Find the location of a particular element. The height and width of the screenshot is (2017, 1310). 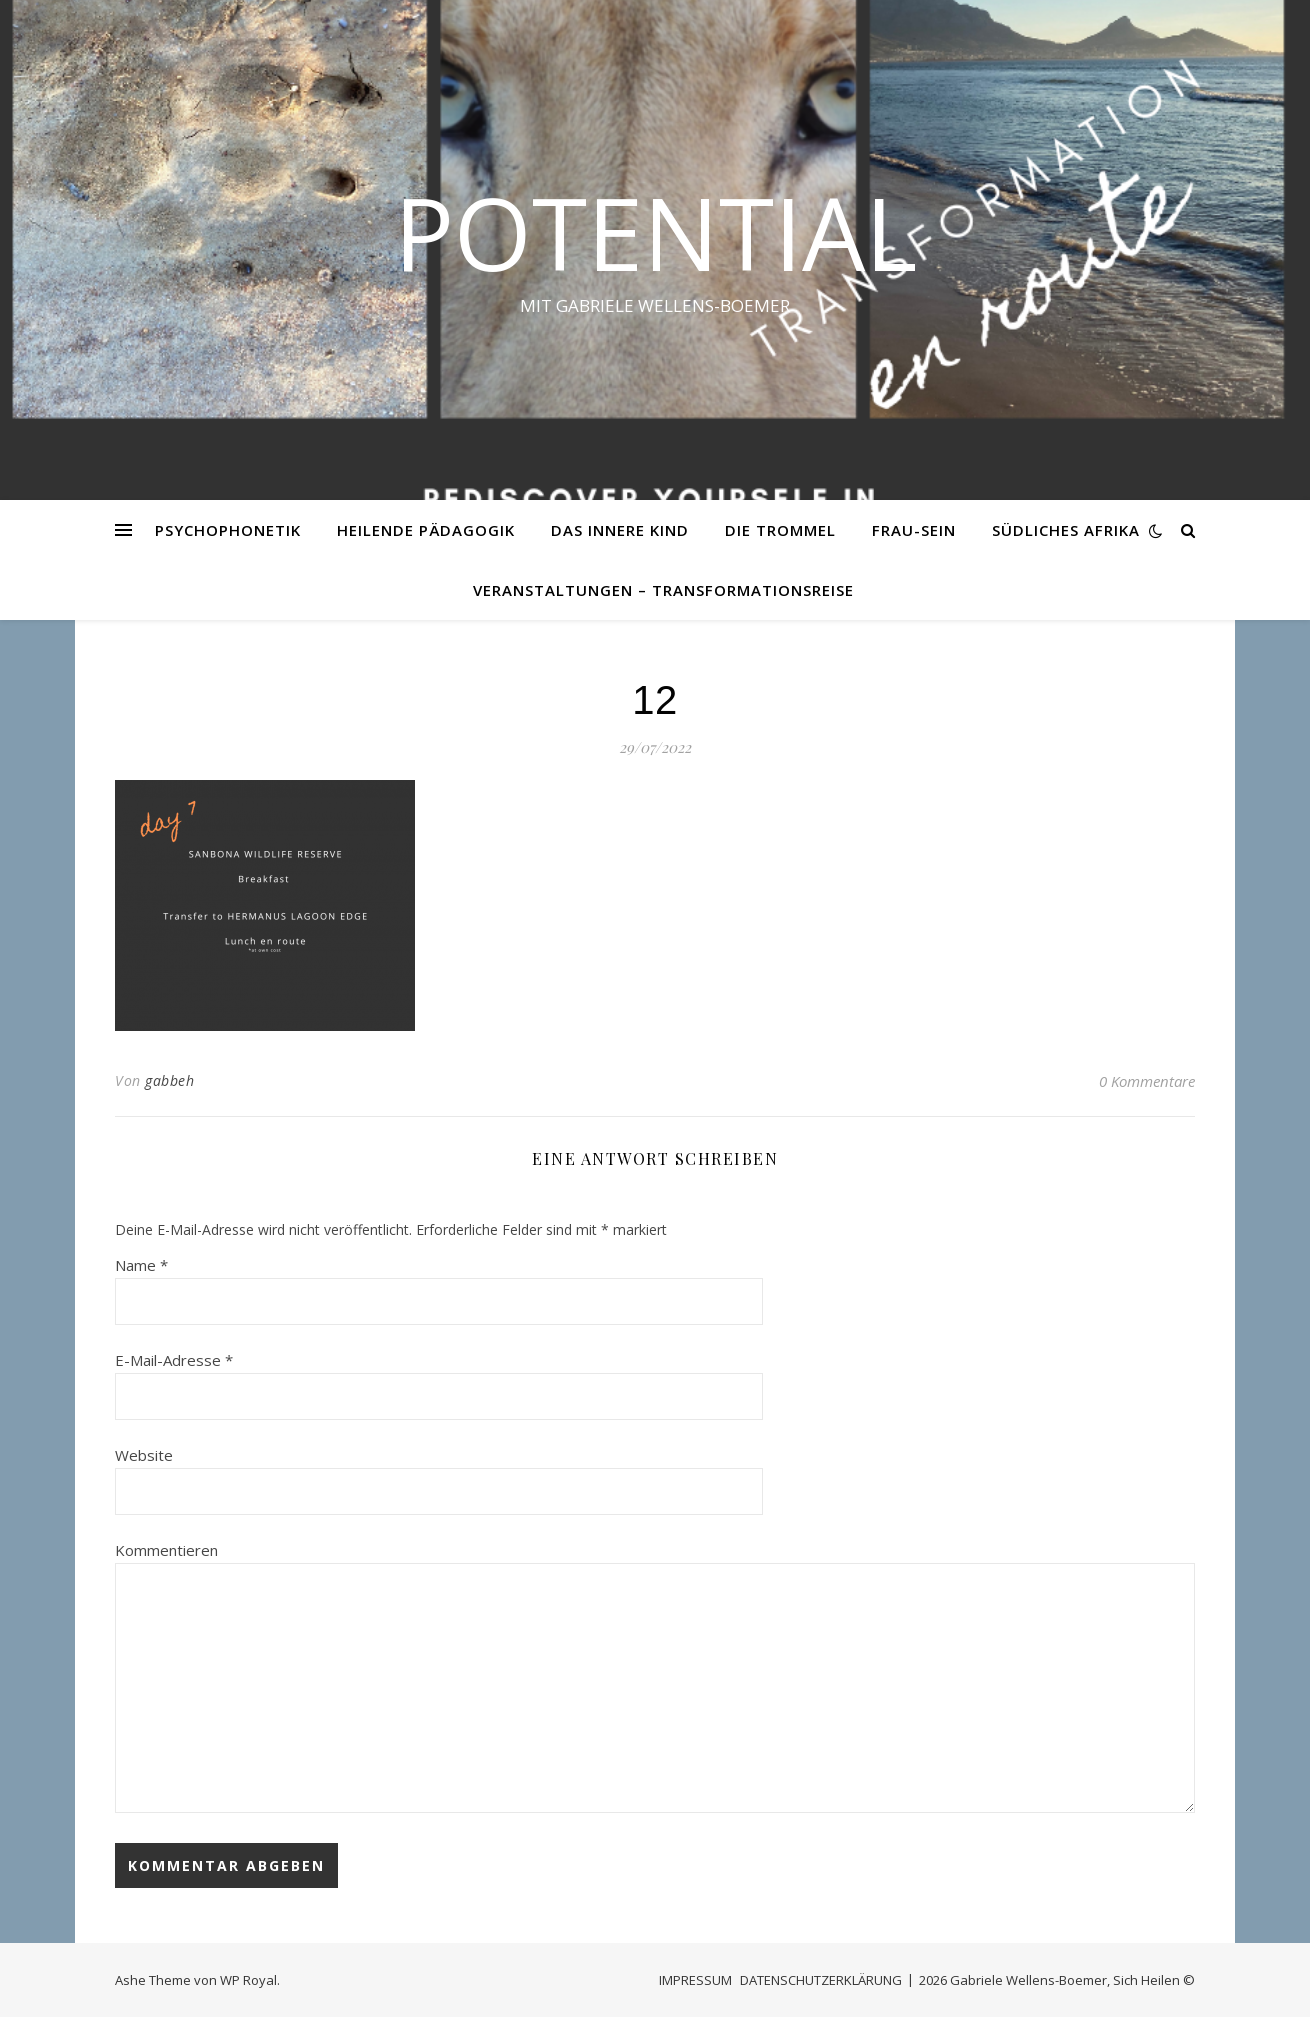

HEILENDE PÄDAGOGIK is located at coordinates (426, 530).